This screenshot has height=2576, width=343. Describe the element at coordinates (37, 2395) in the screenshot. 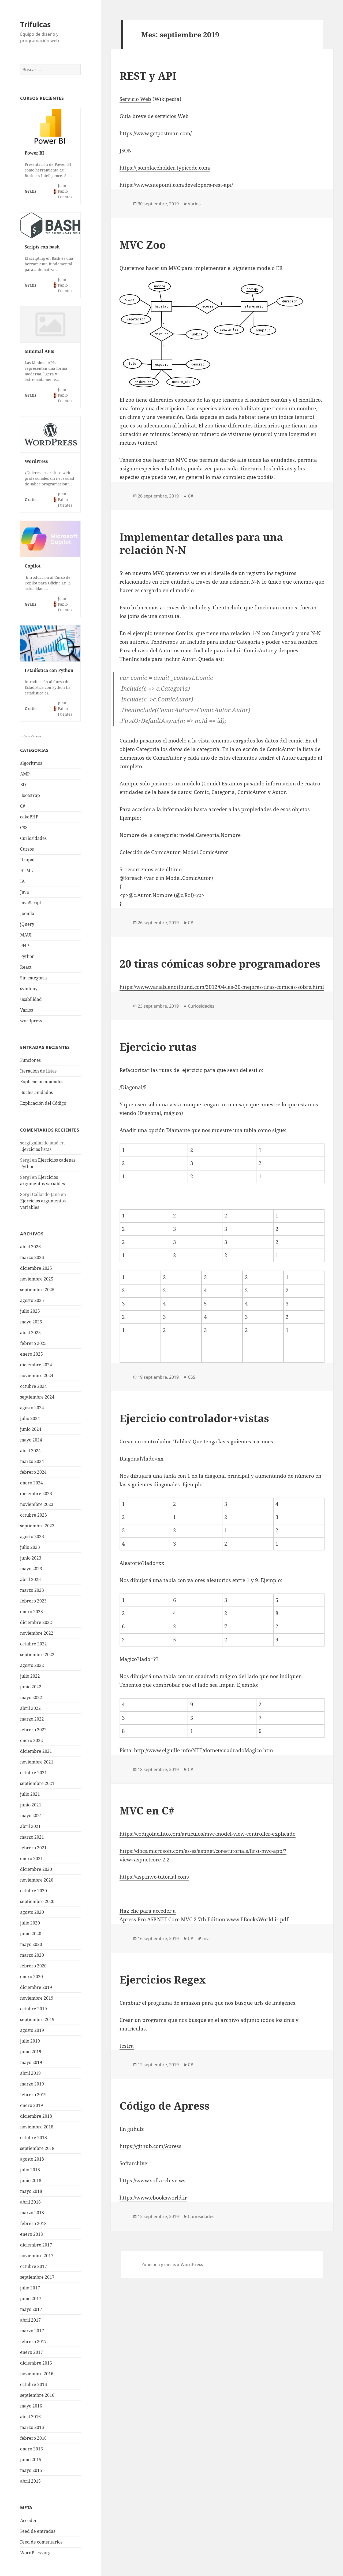

I see `septiembre 2016` at that location.